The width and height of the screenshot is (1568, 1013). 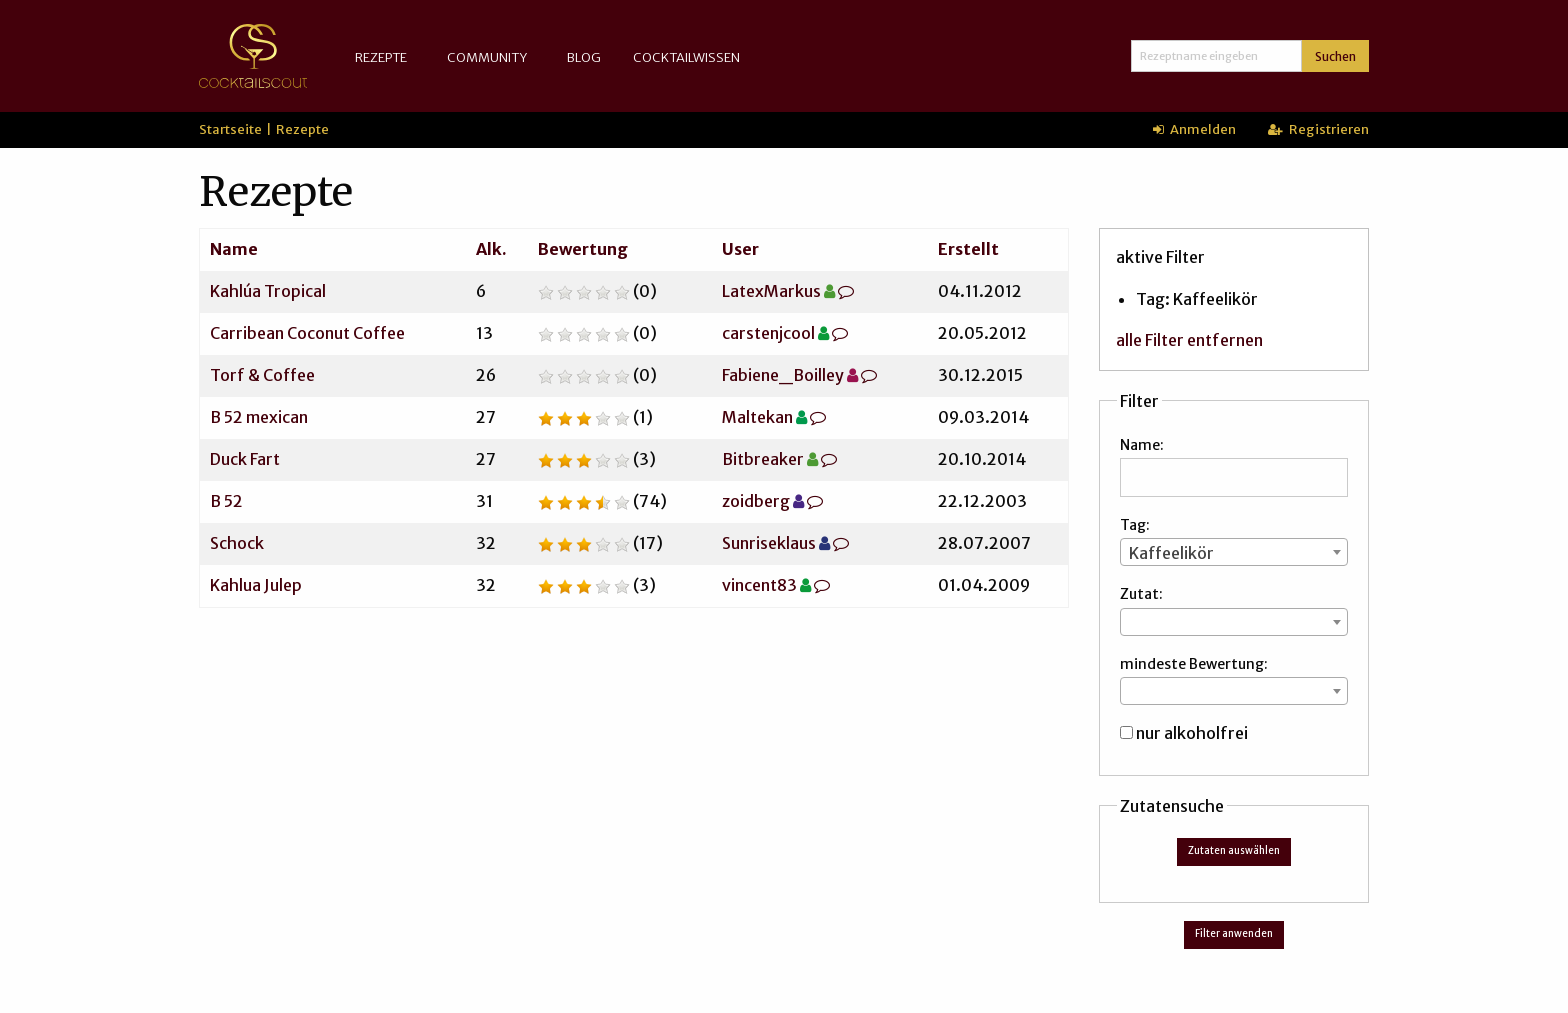 What do you see at coordinates (487, 57) in the screenshot?
I see `Community` at bounding box center [487, 57].